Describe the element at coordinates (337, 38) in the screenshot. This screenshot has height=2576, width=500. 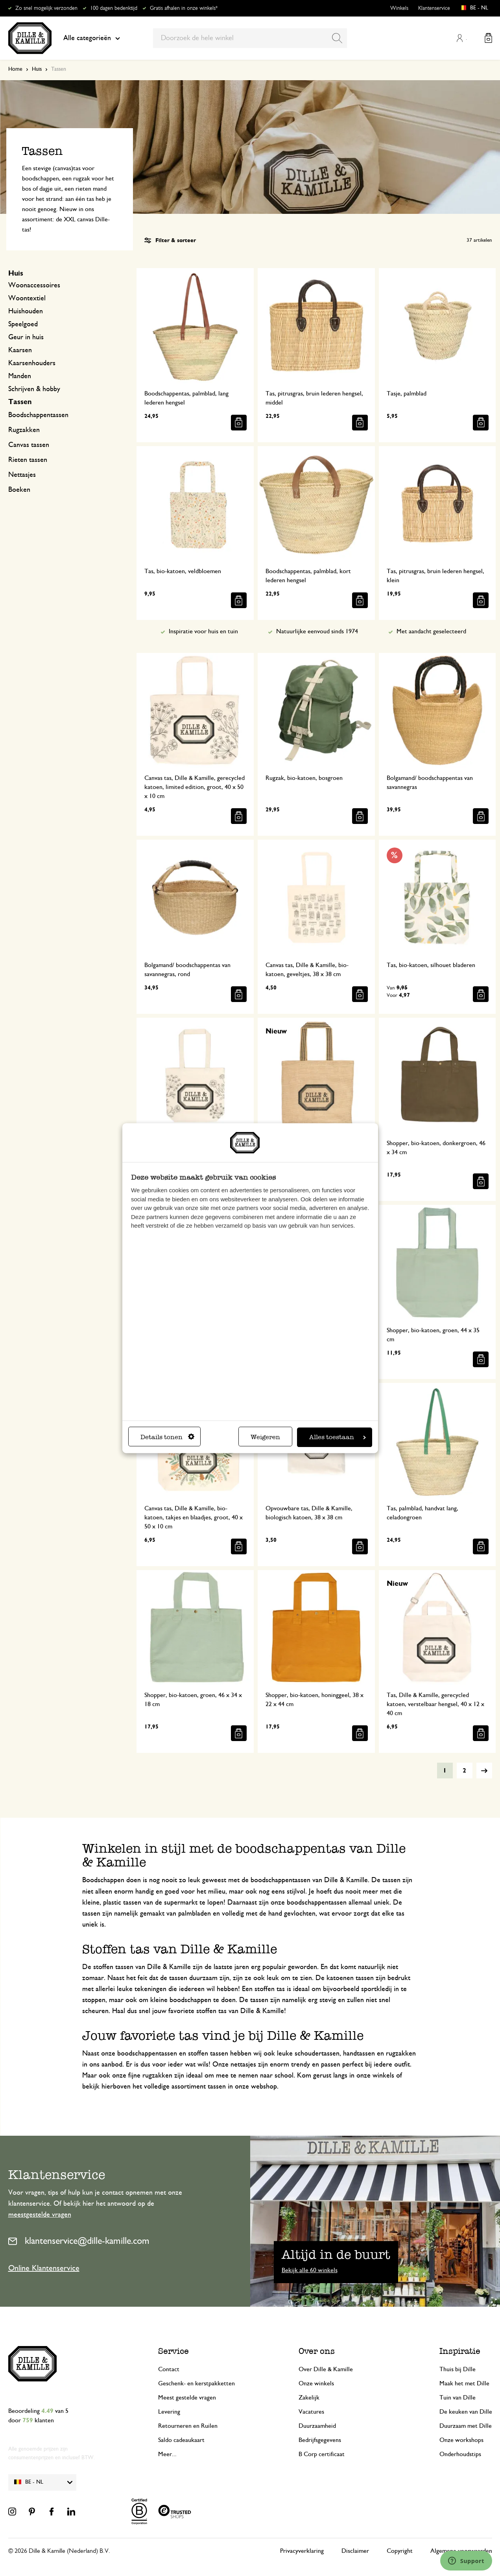
I see `[Search]` at that location.